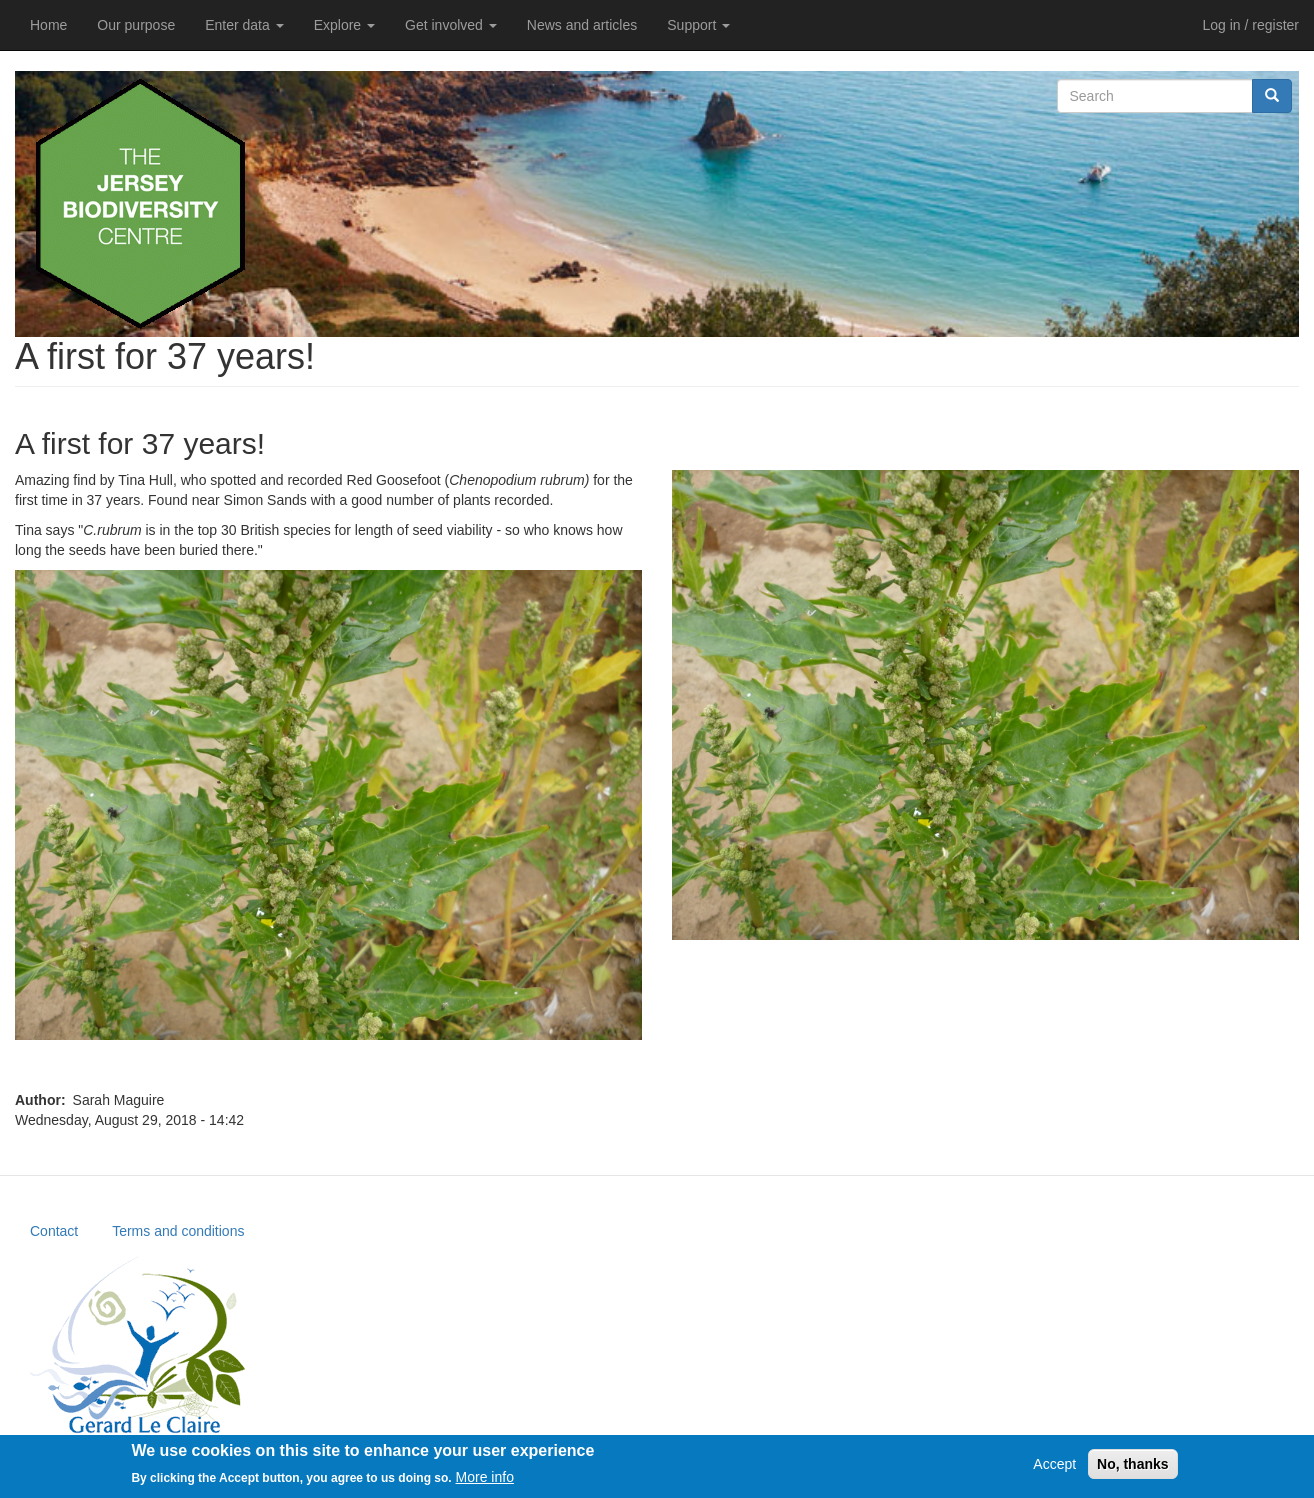  I want to click on Log in / register, so click(1251, 25).